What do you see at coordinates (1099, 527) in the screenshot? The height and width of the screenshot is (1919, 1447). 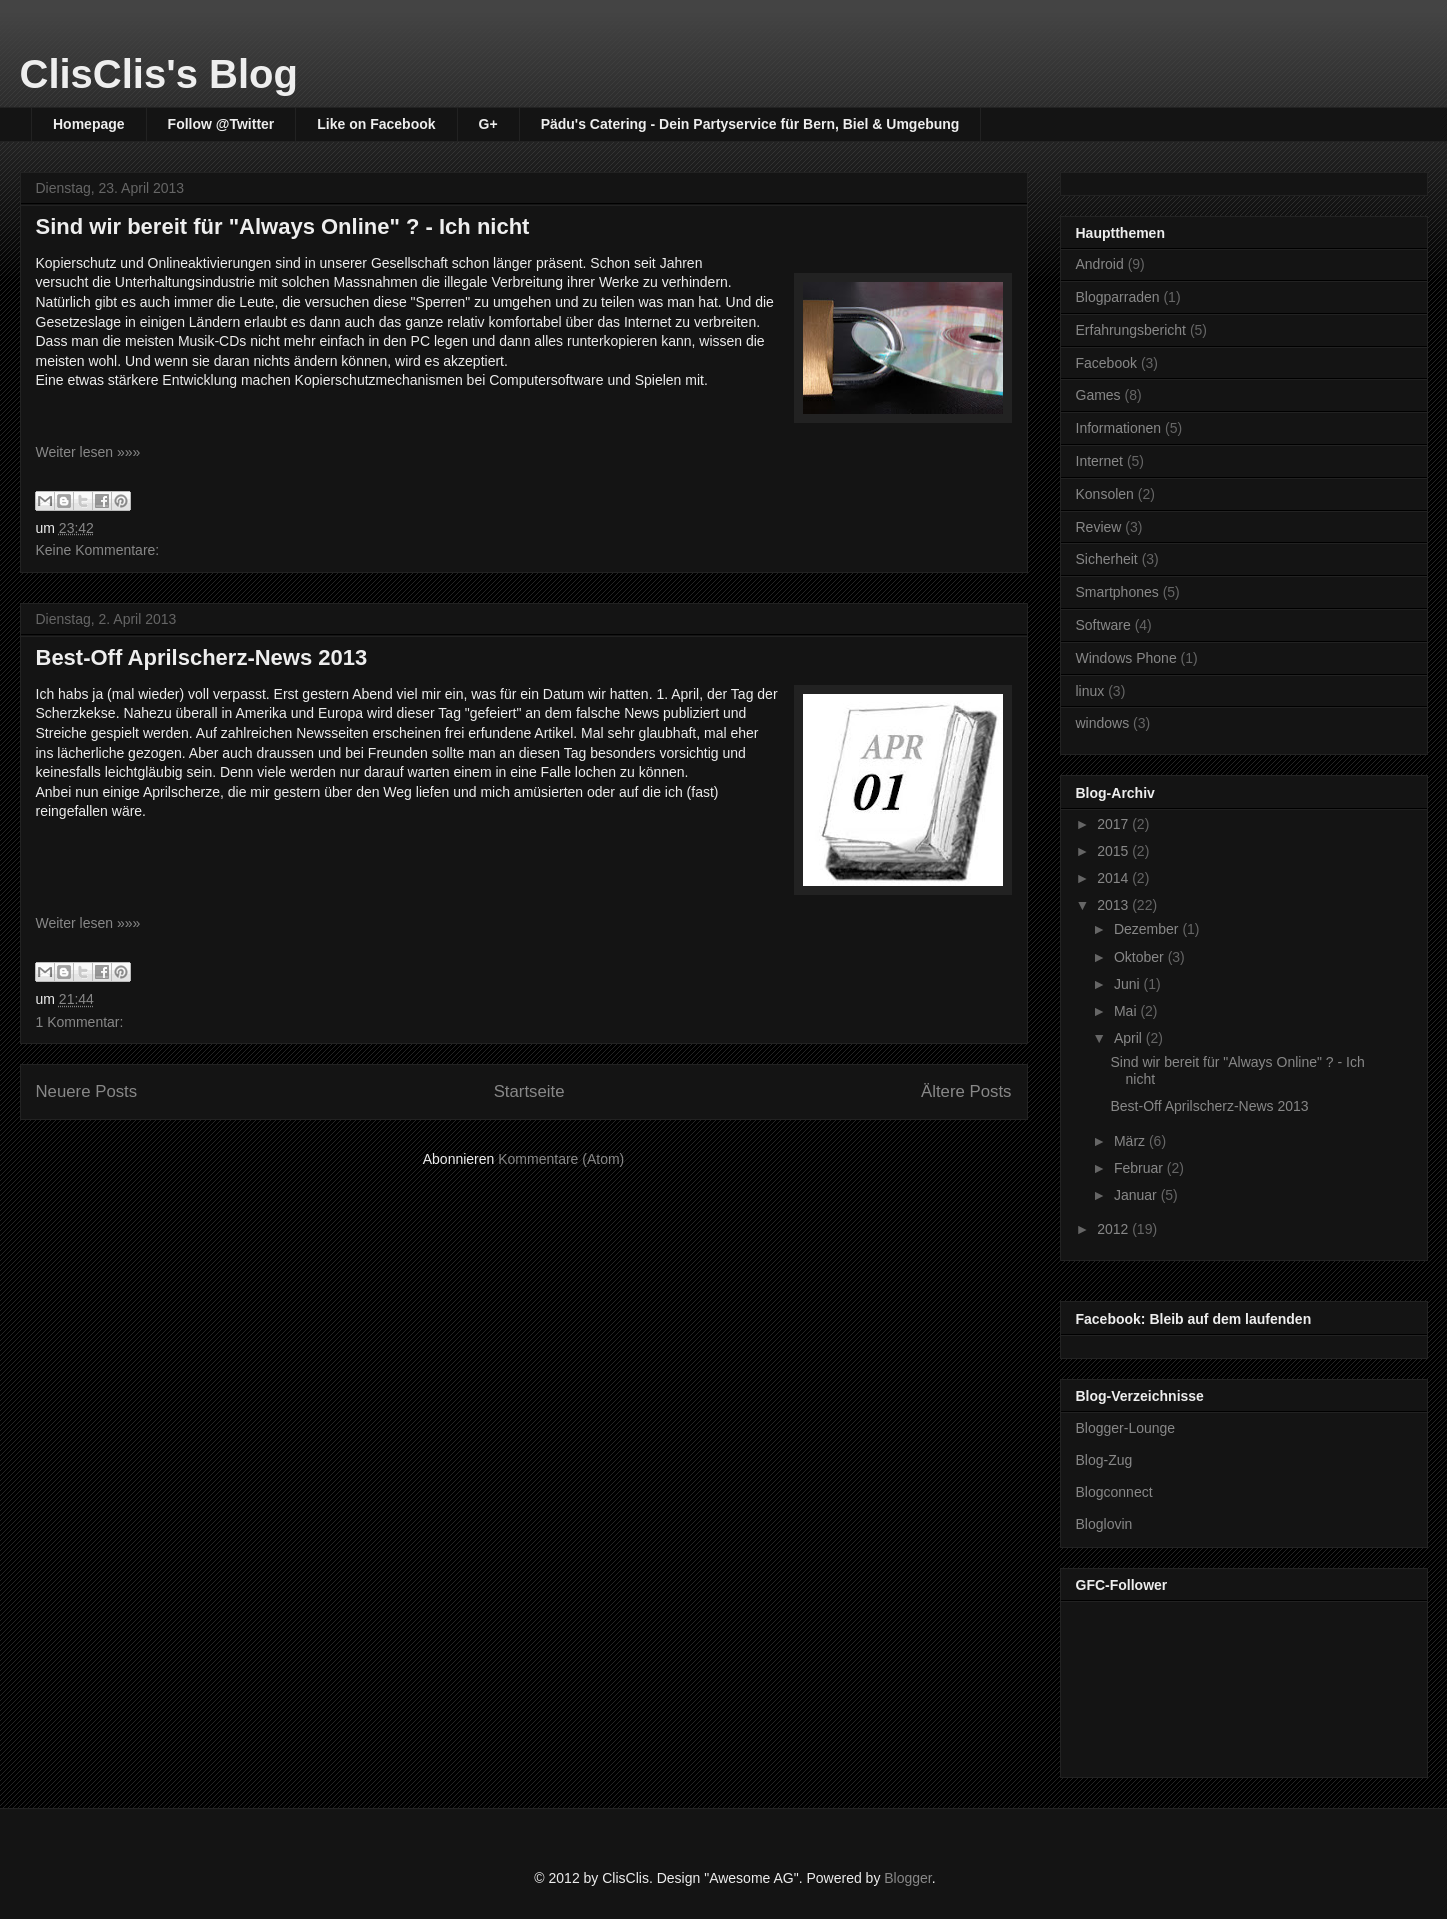 I see `Review` at bounding box center [1099, 527].